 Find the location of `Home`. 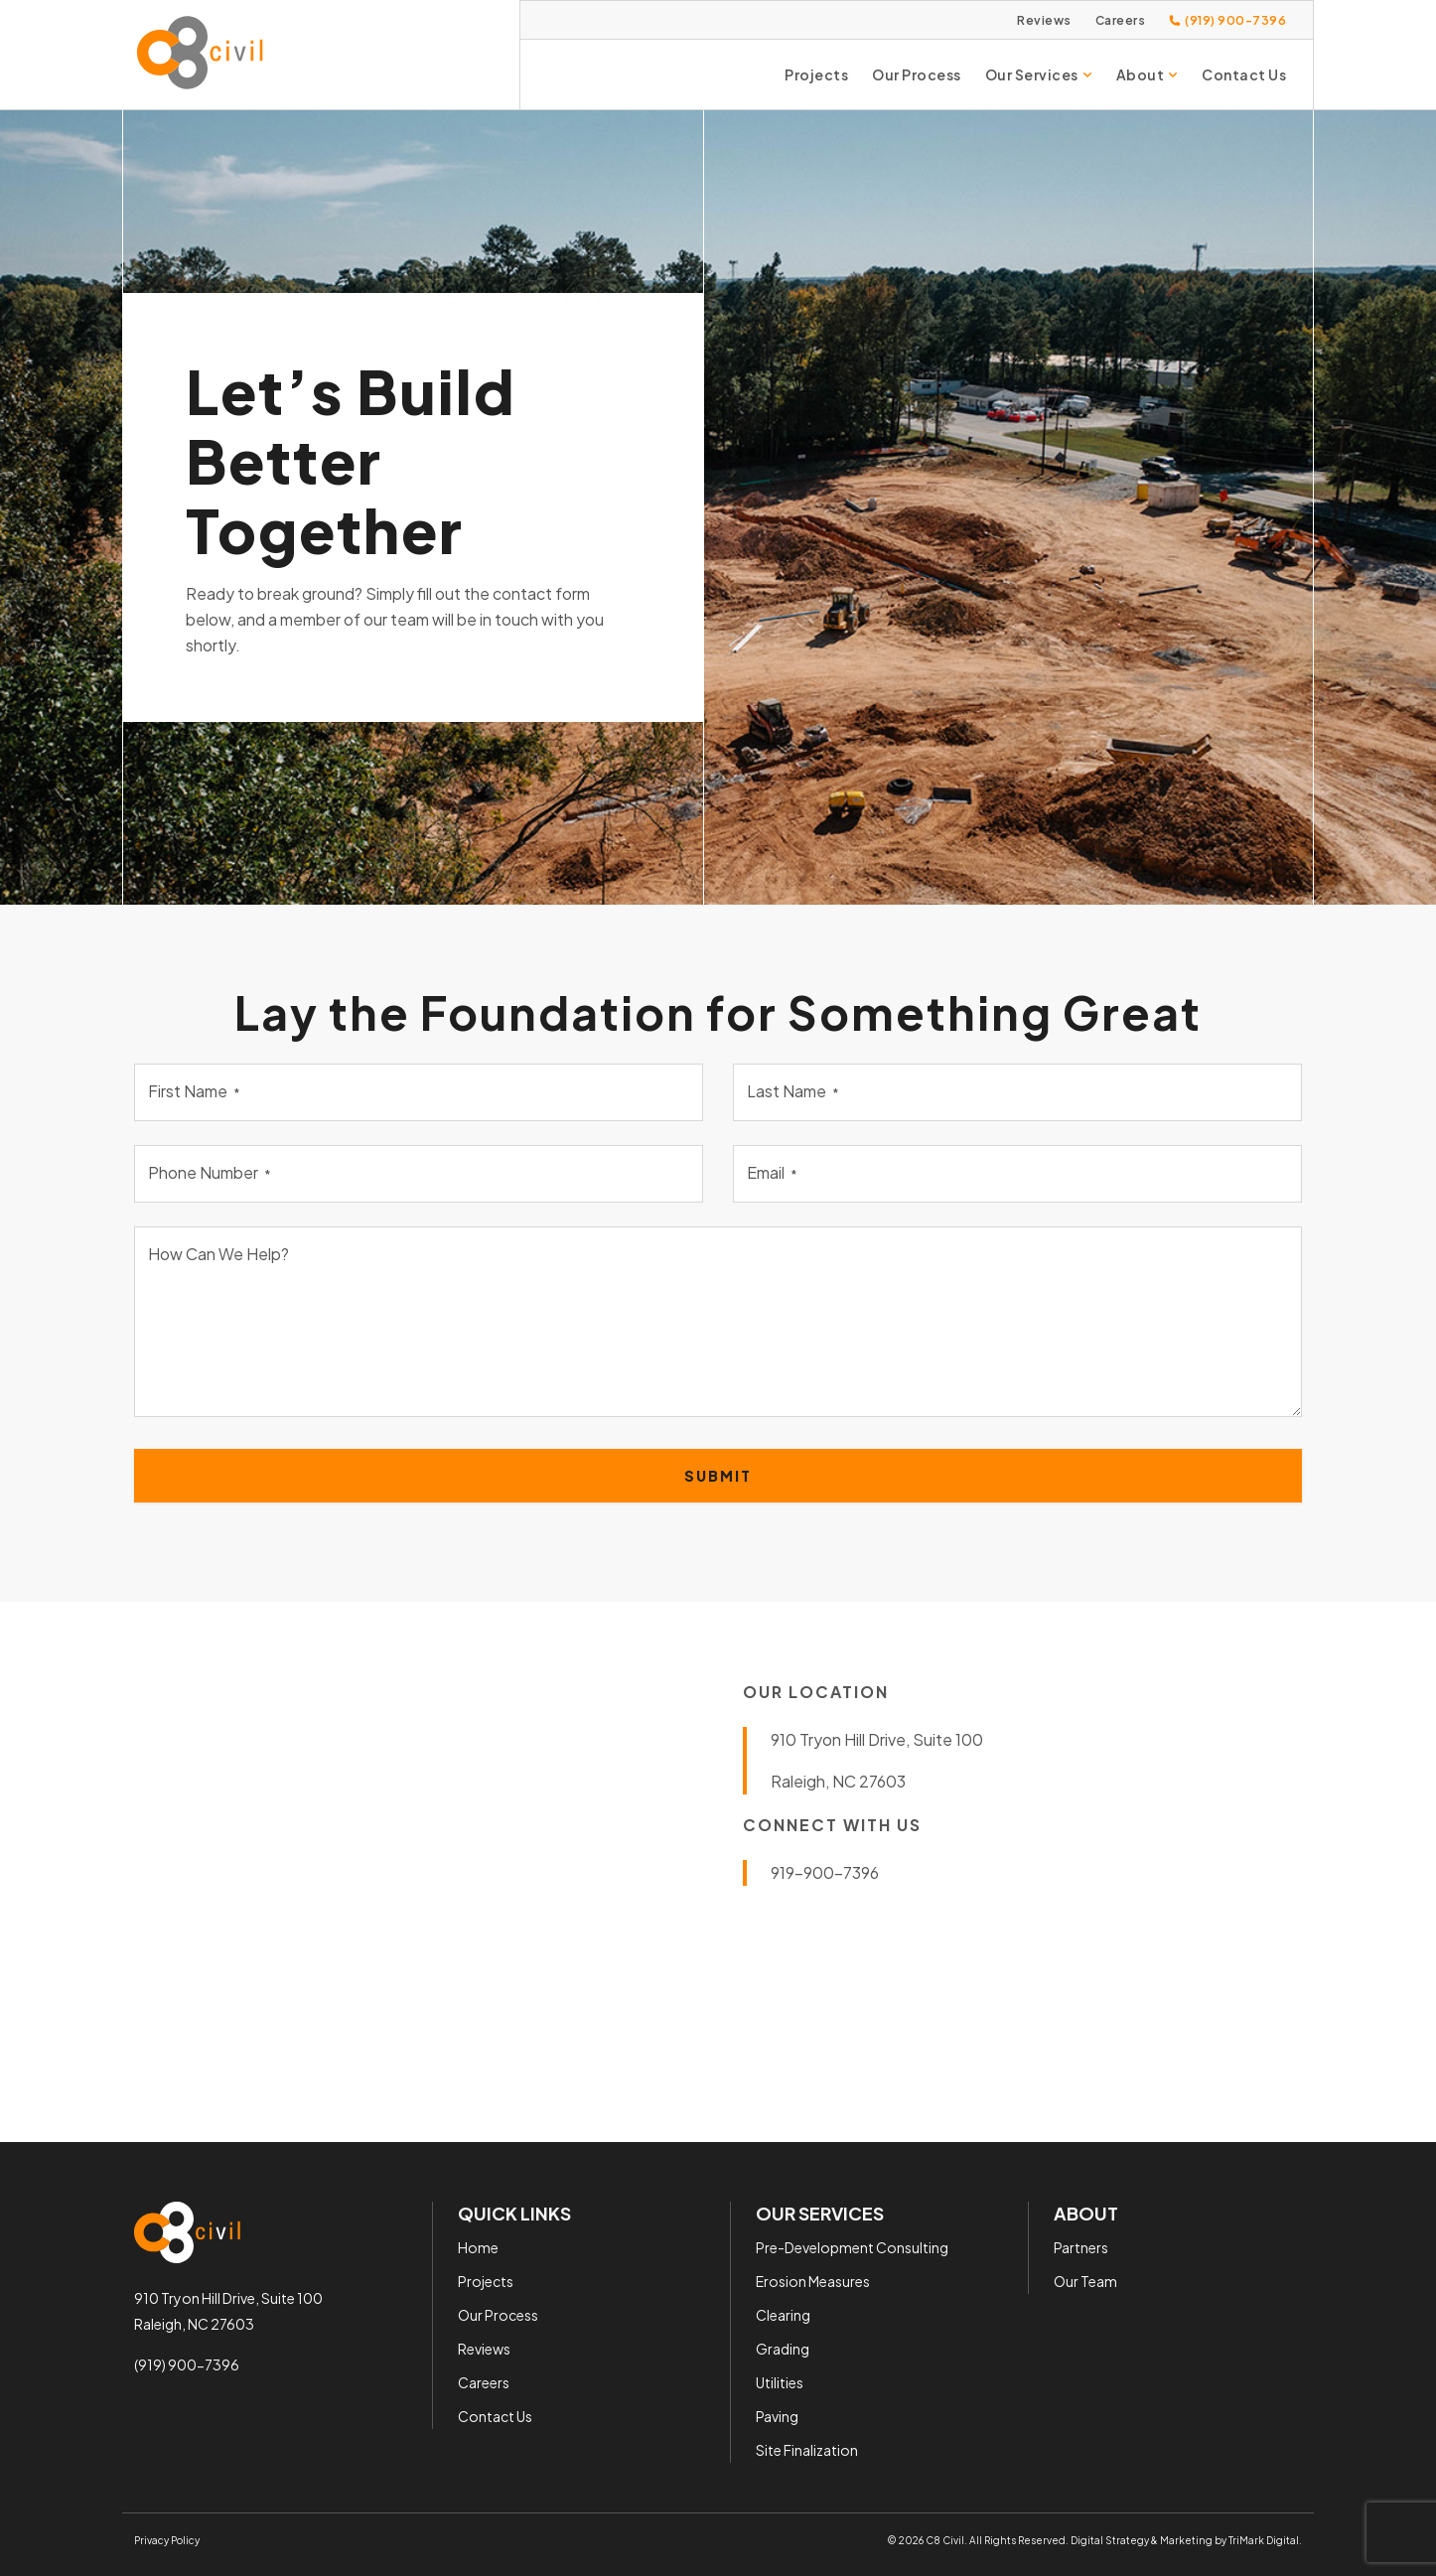

Home is located at coordinates (478, 2246).